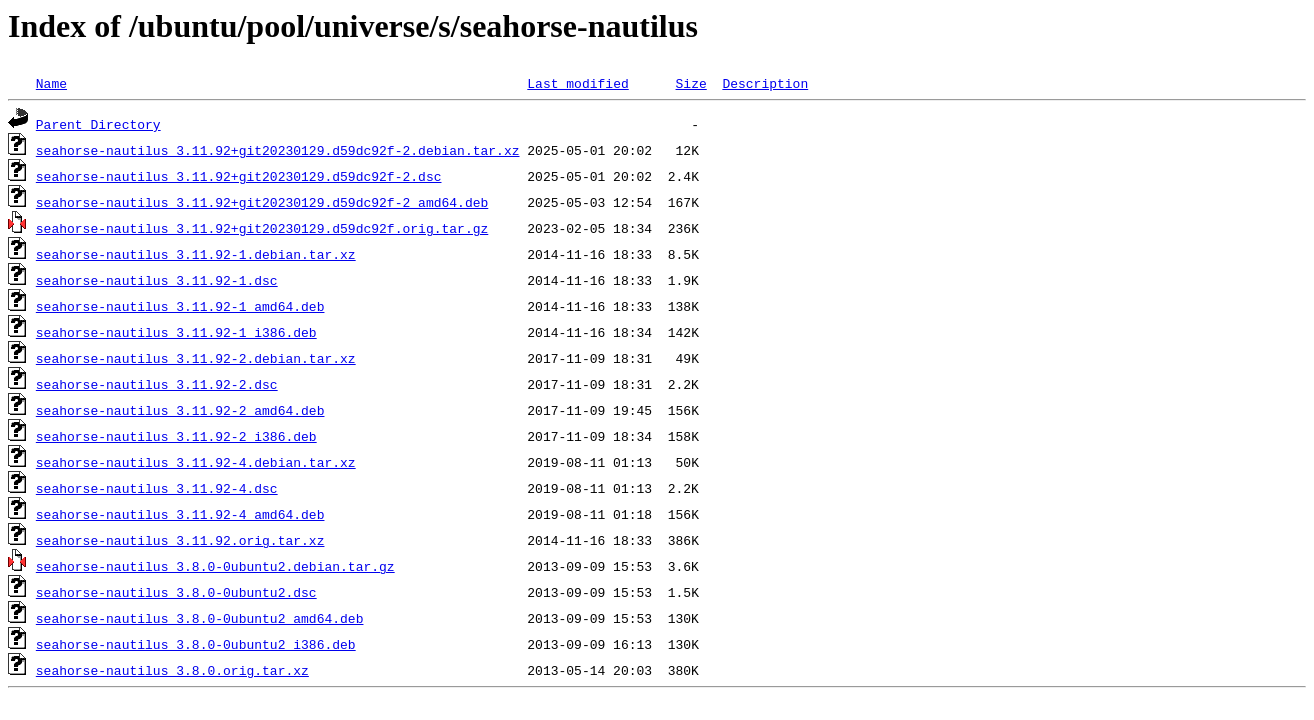 The height and width of the screenshot is (720, 1314). I want to click on seahorse-nautilus_3.11.92-1_i386.deb, so click(176, 332).